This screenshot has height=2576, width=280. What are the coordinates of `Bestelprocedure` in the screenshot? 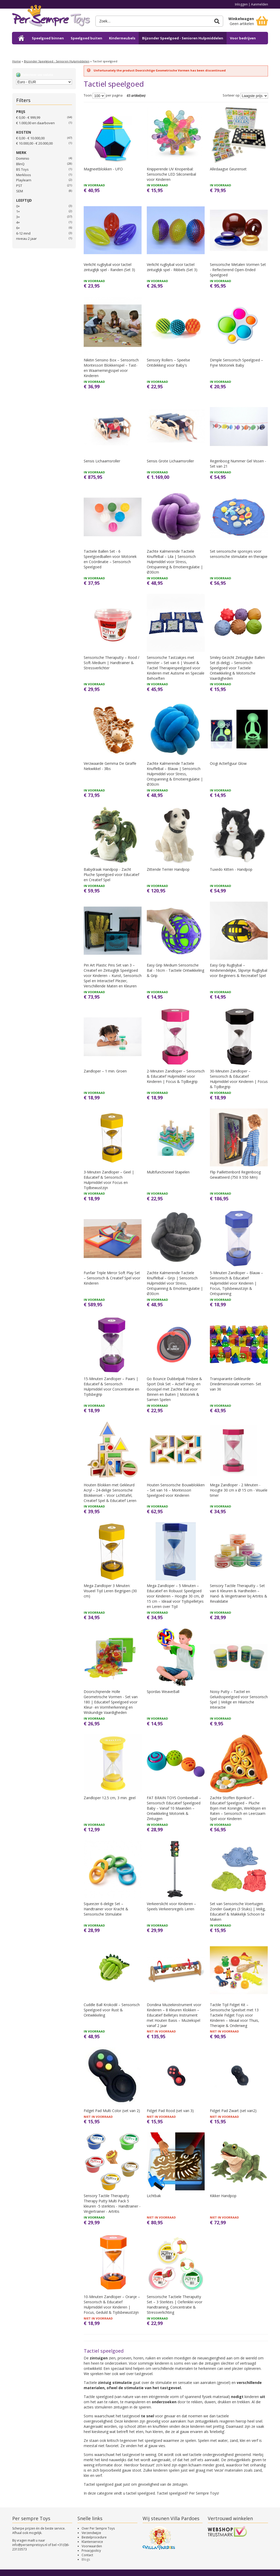 It's located at (94, 2537).